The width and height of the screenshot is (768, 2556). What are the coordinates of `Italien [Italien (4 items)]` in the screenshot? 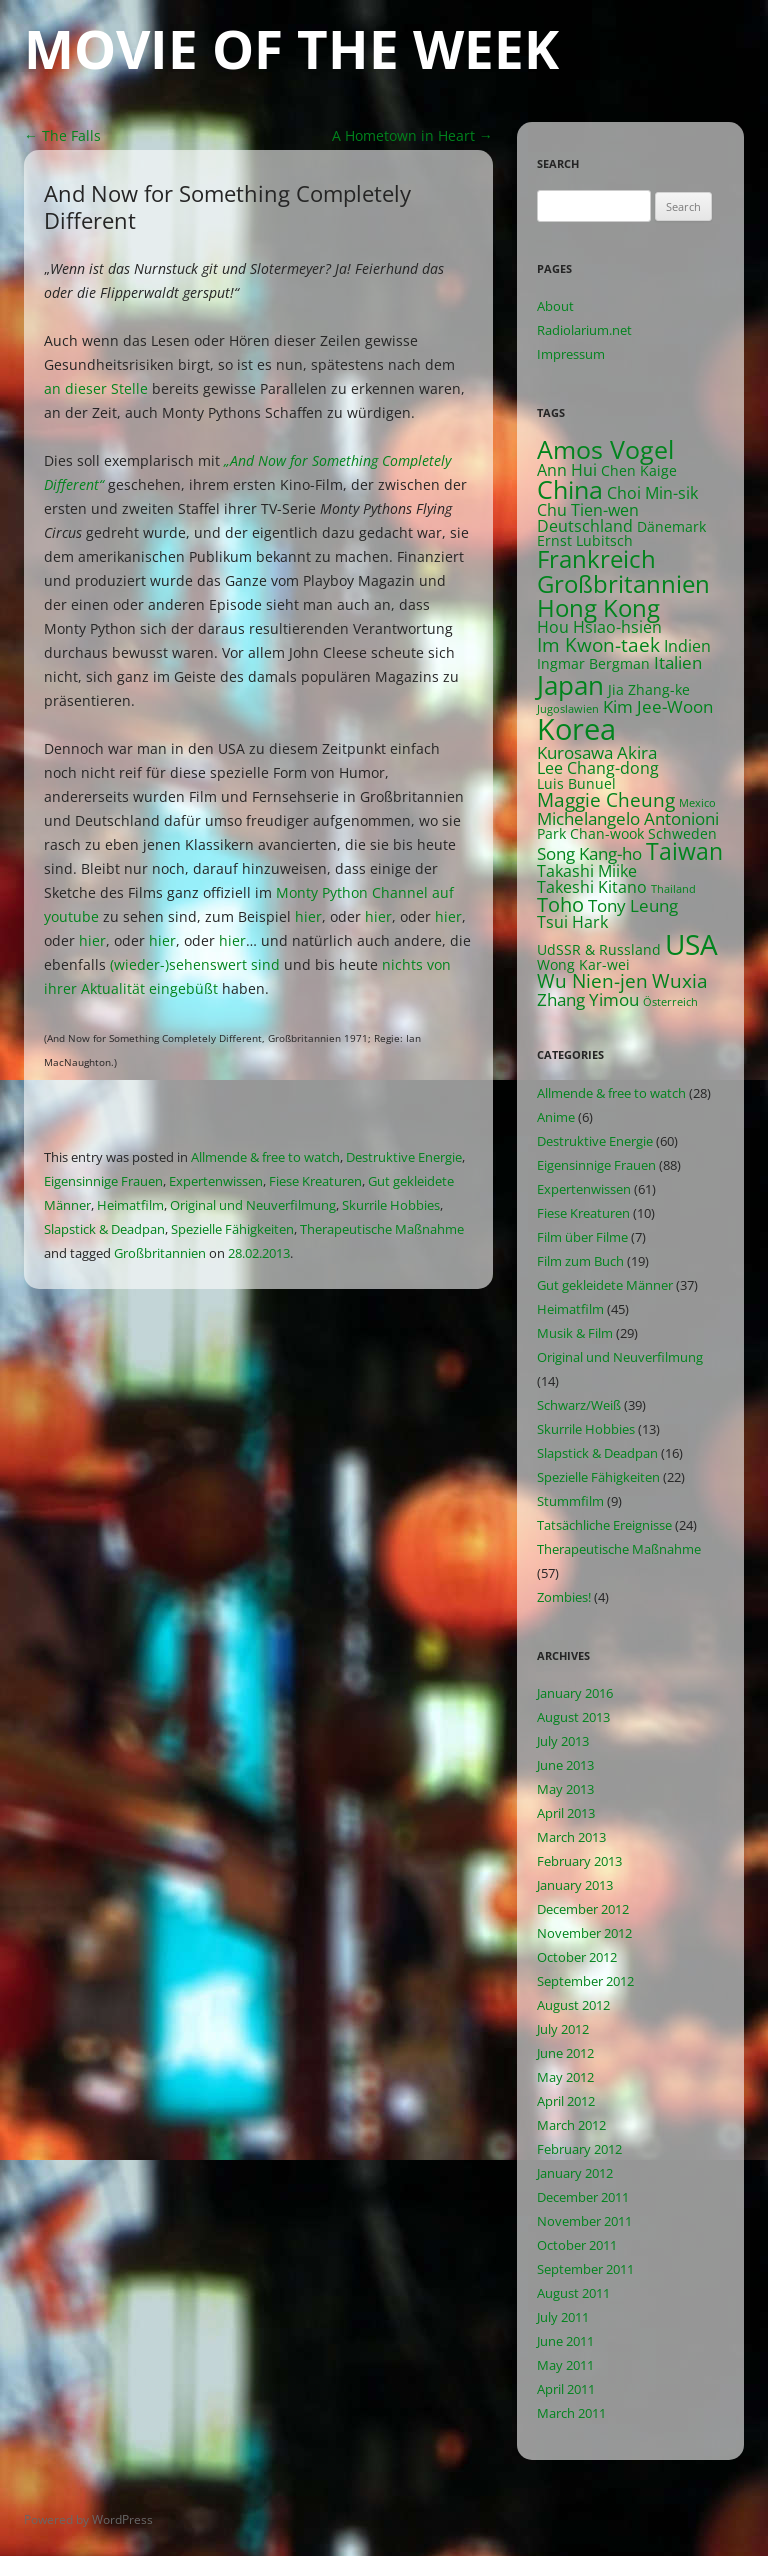 It's located at (678, 662).